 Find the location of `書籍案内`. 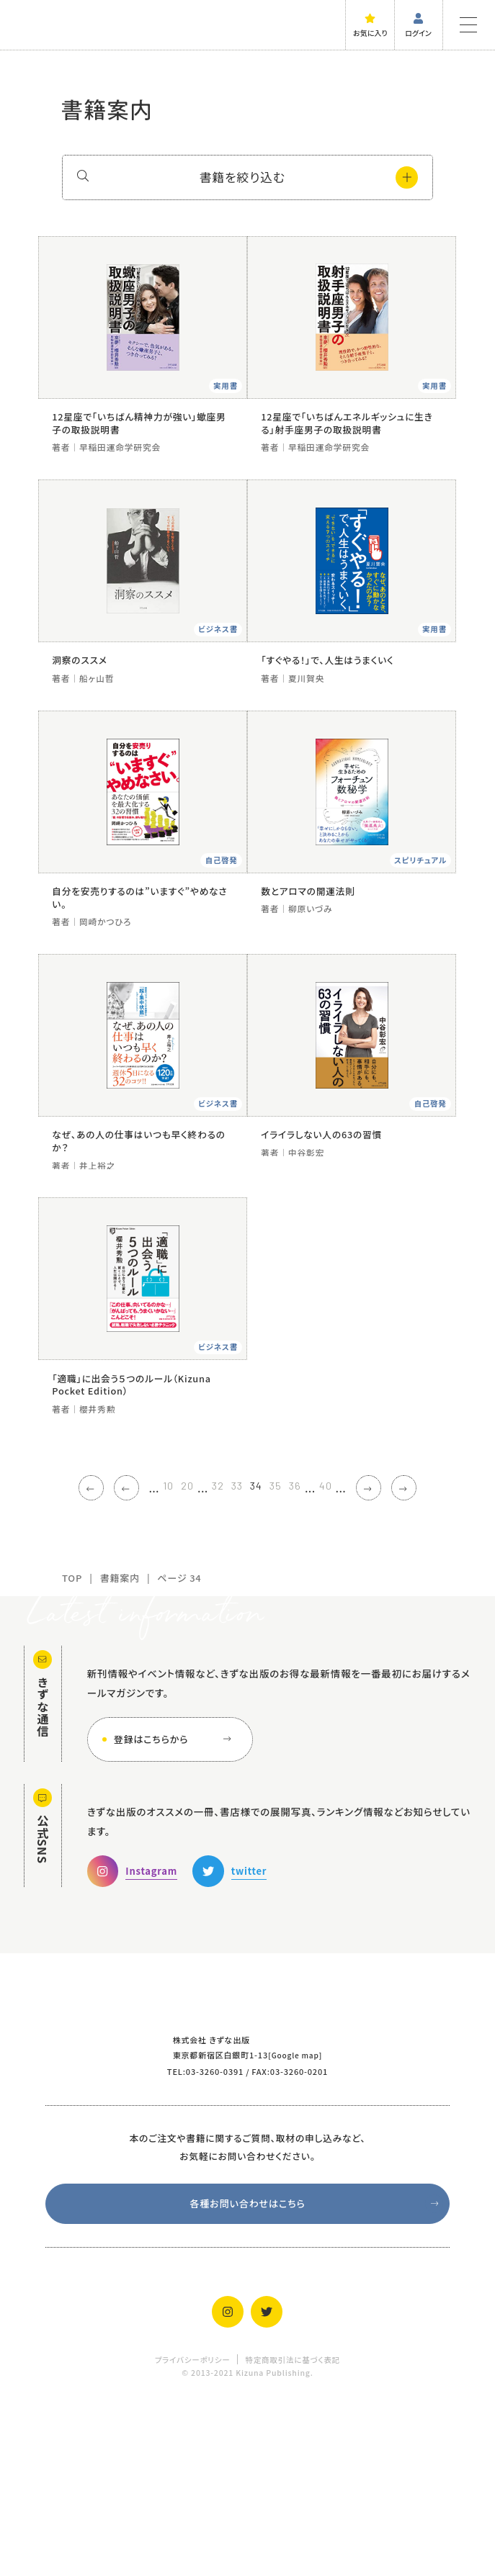

書籍案内 is located at coordinates (120, 1746).